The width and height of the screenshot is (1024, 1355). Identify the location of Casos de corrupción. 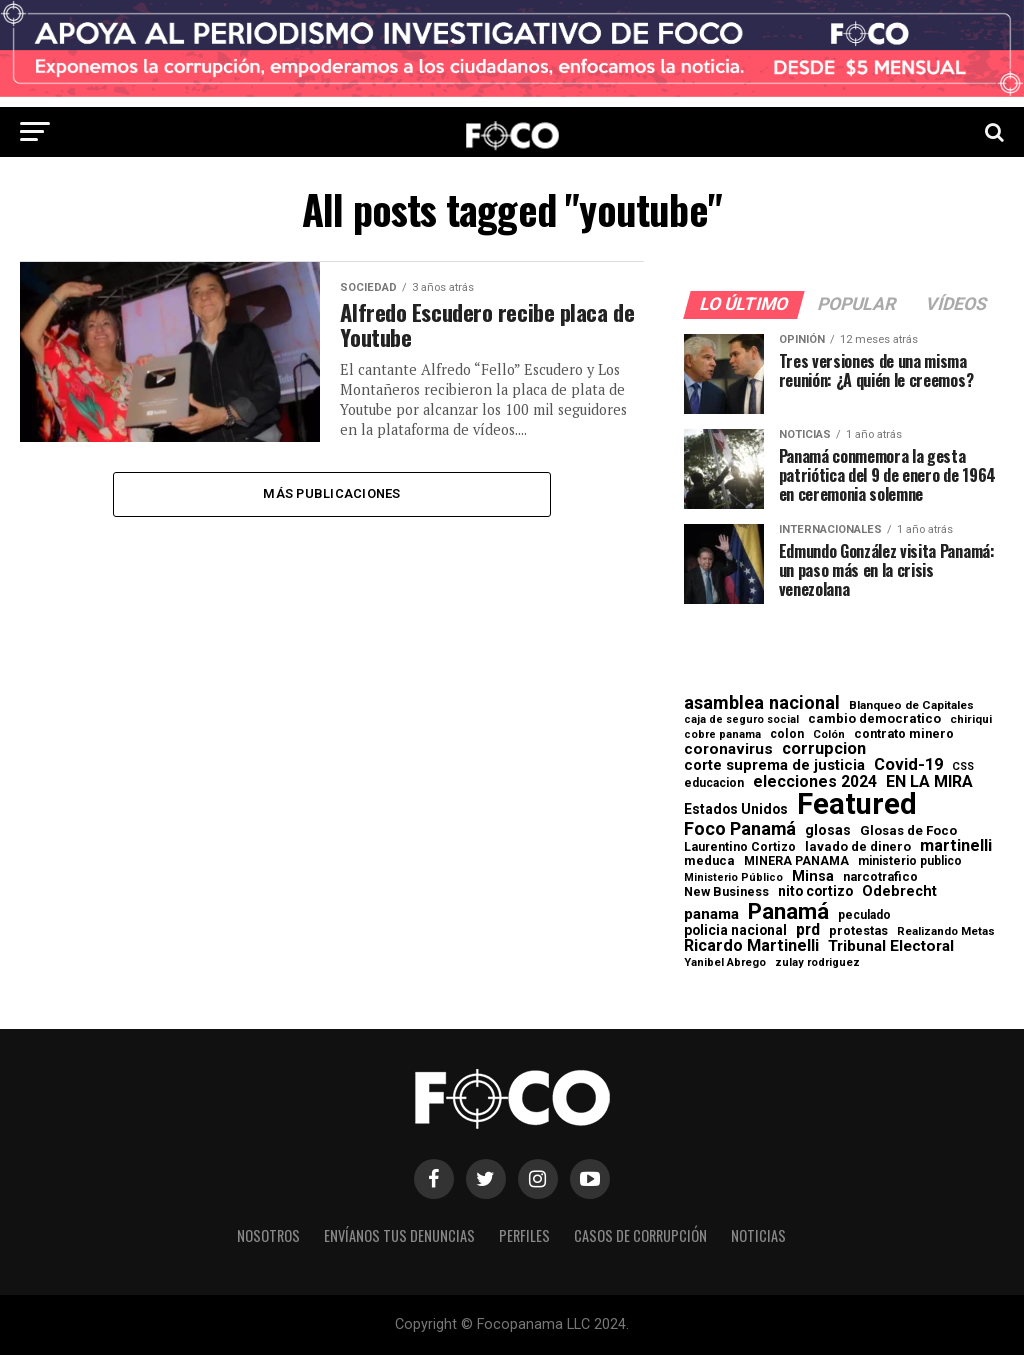
(640, 1235).